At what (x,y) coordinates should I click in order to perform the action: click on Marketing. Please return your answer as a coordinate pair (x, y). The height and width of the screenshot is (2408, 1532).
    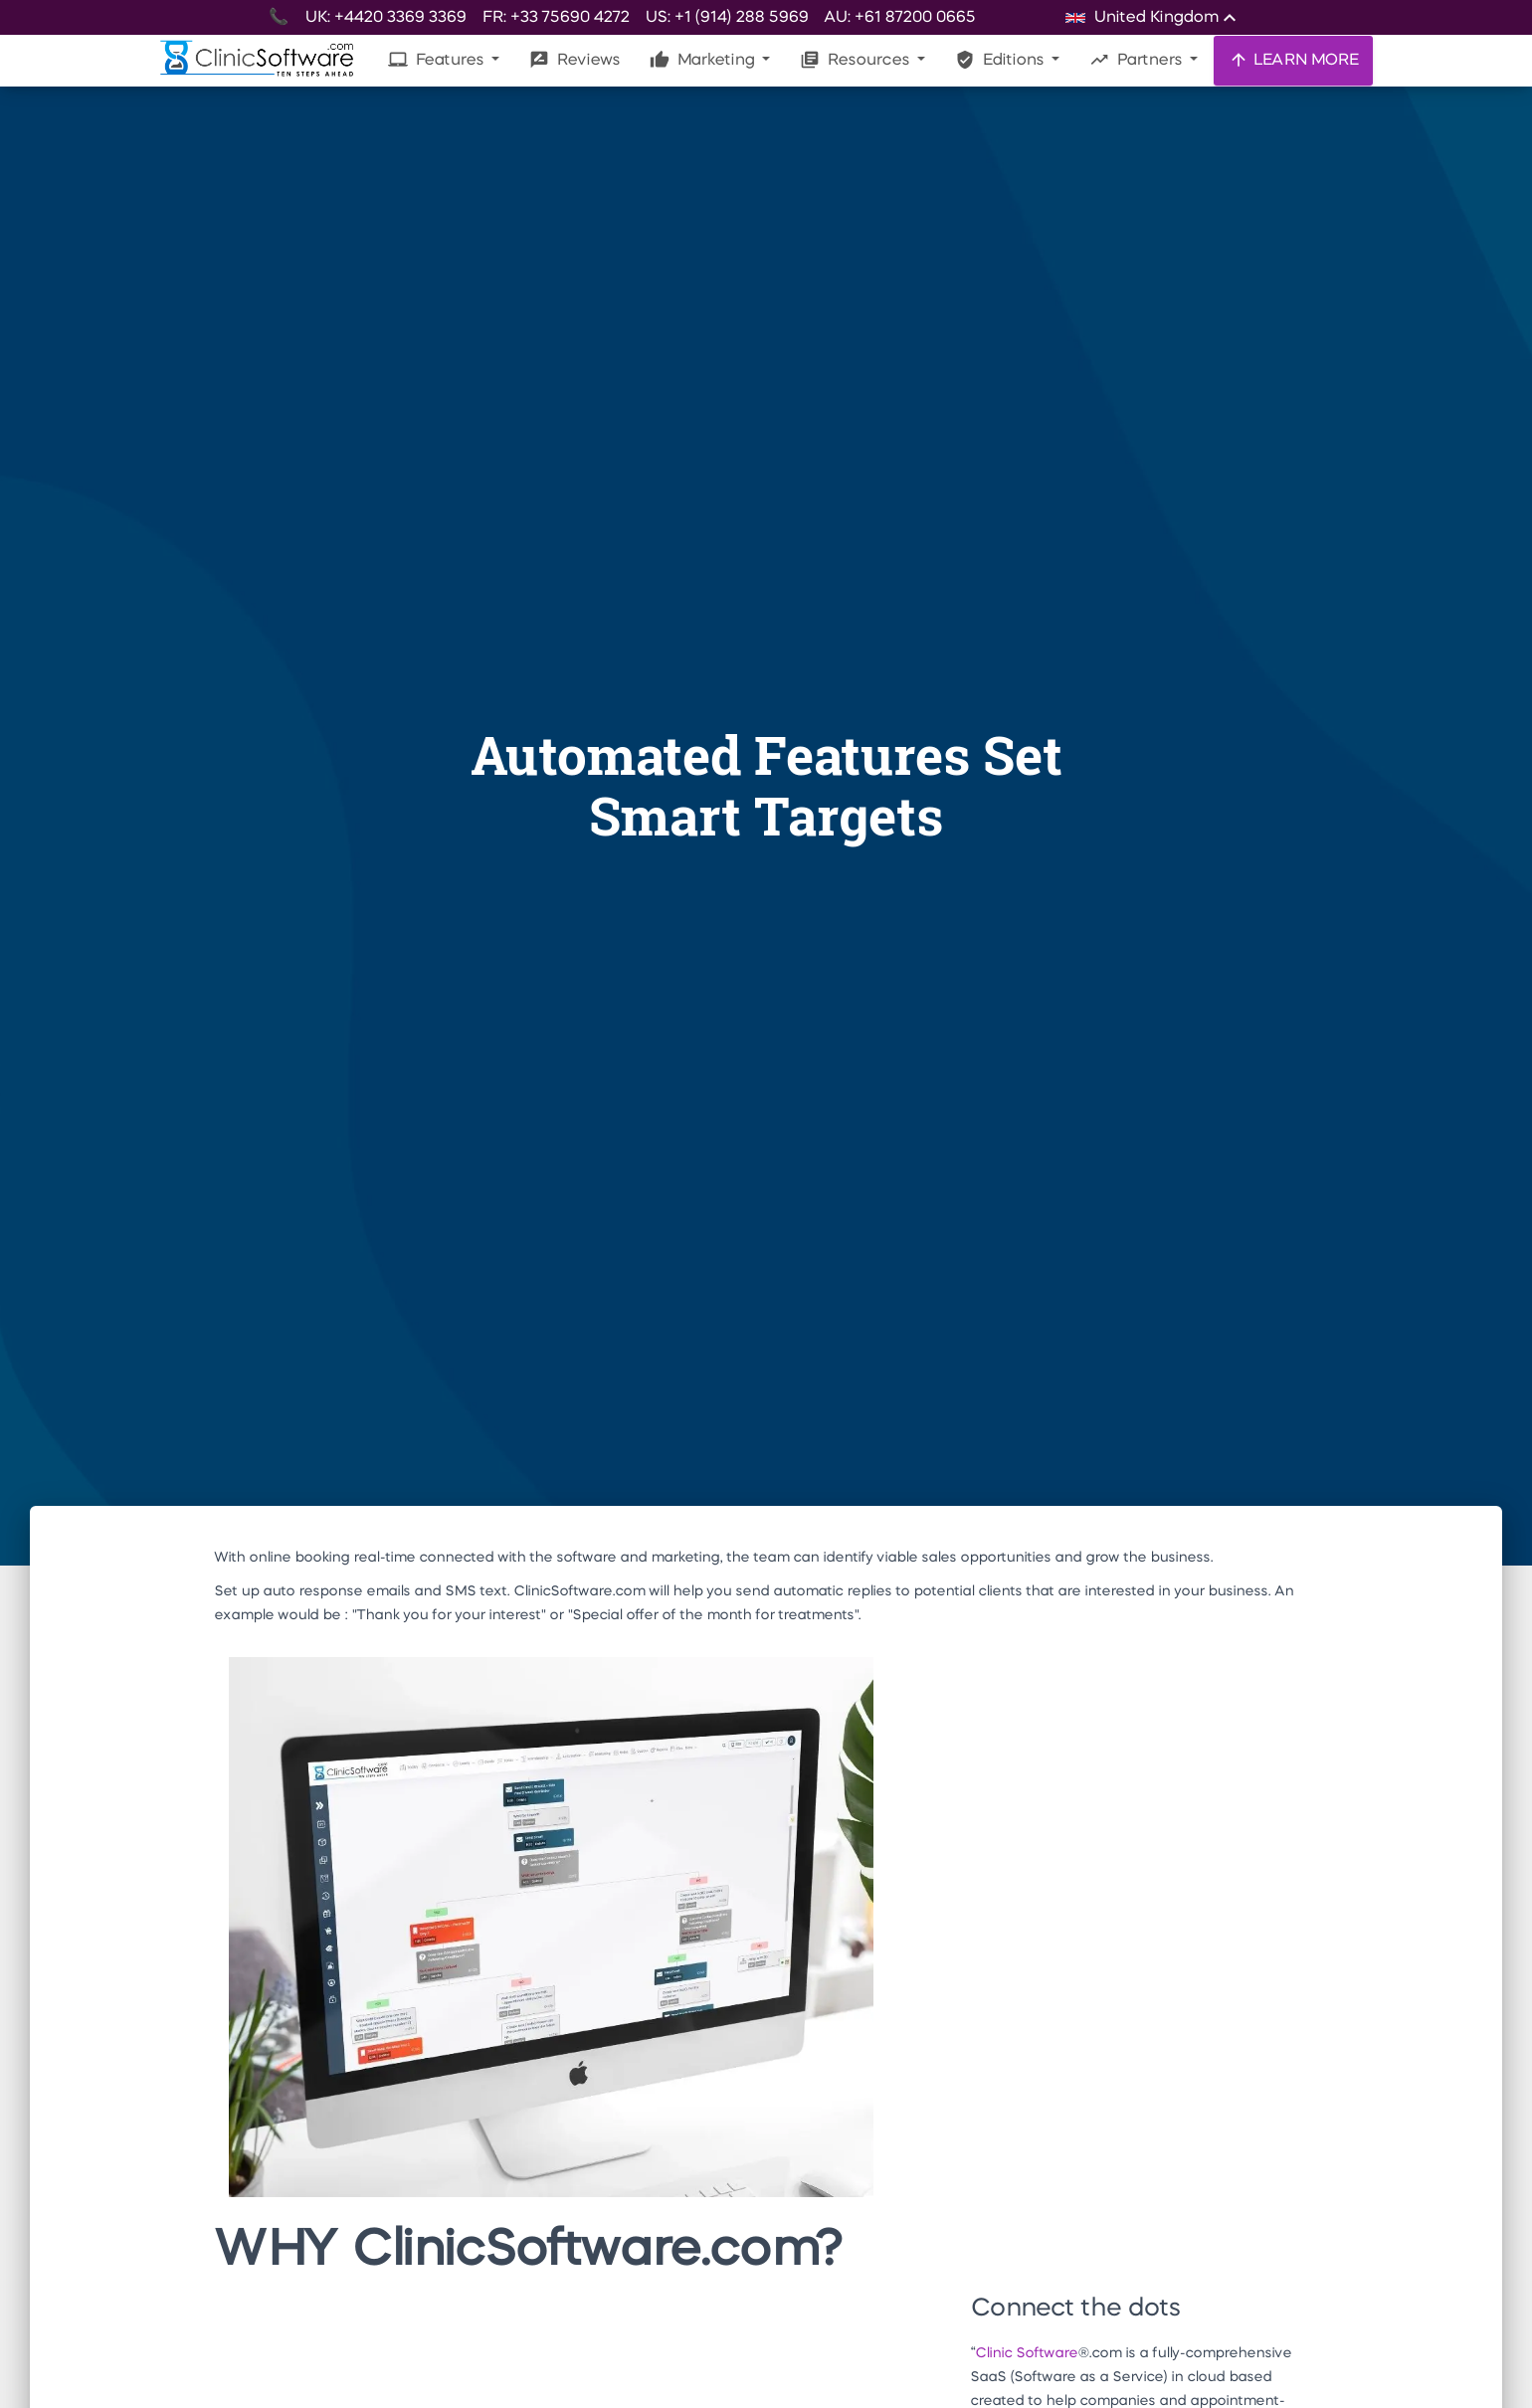
    Looking at the image, I should click on (704, 60).